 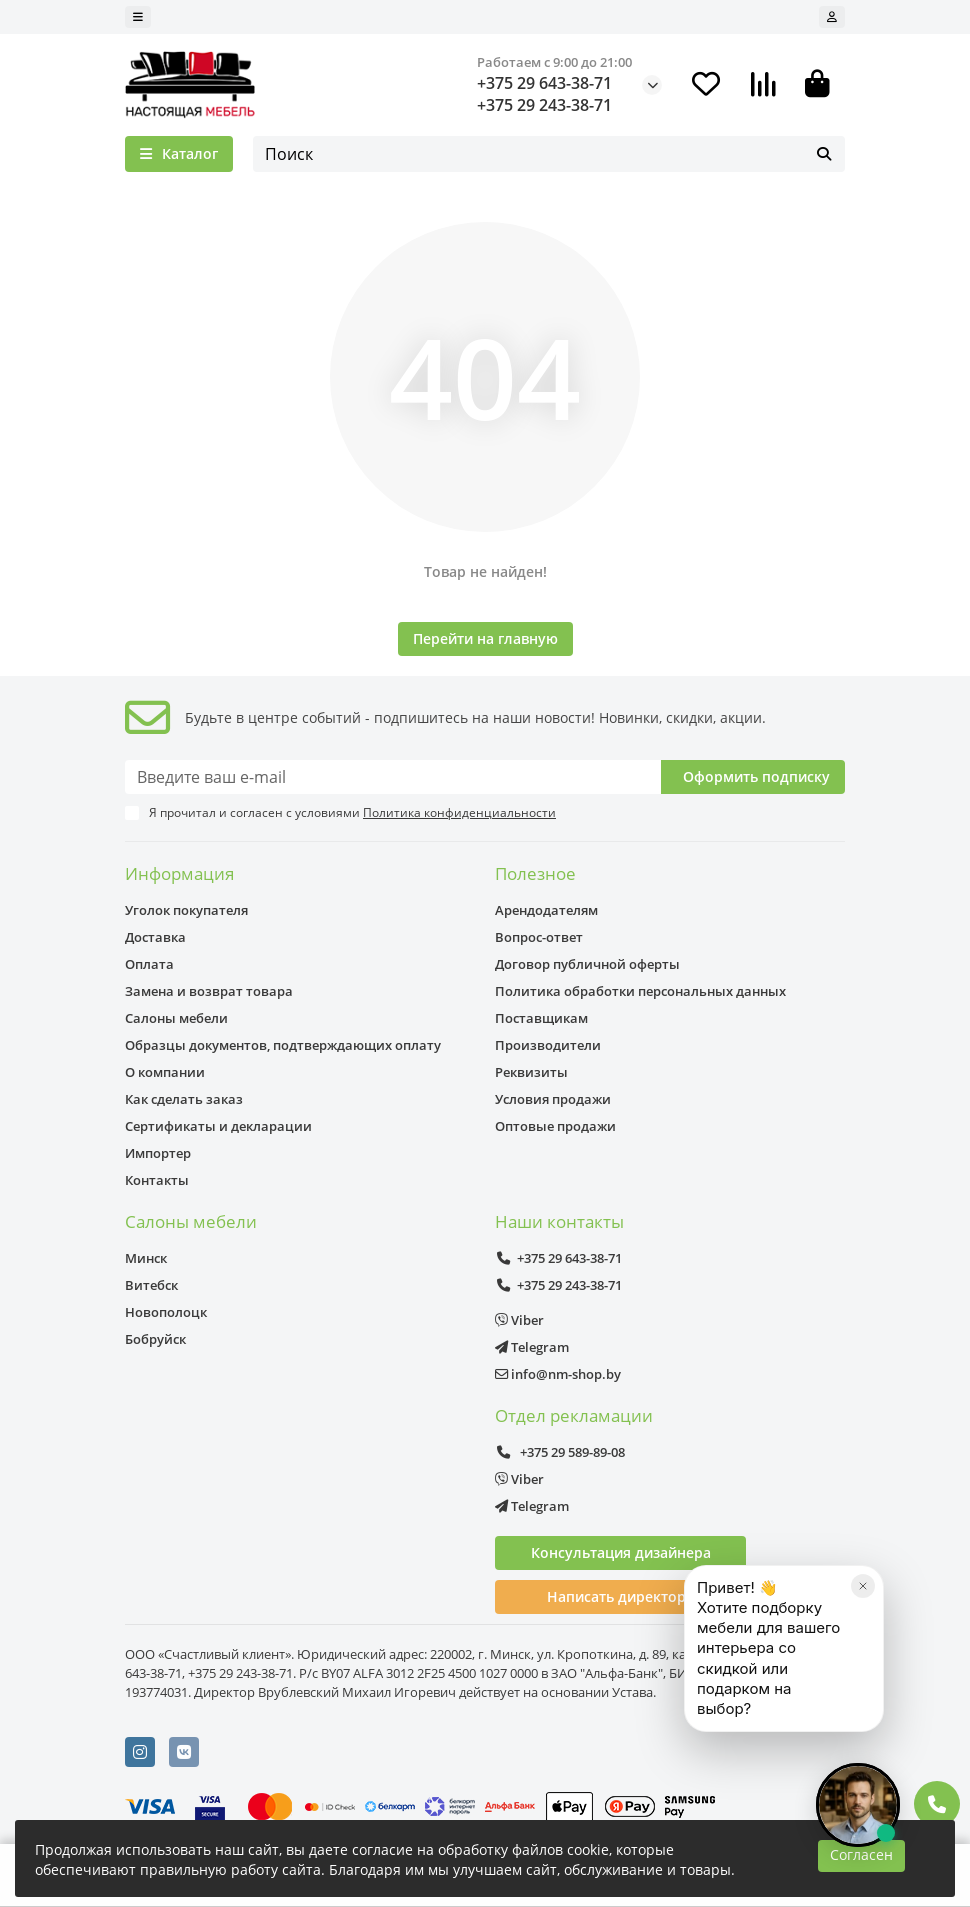 What do you see at coordinates (861, 1854) in the screenshot?
I see `Согласен` at bounding box center [861, 1854].